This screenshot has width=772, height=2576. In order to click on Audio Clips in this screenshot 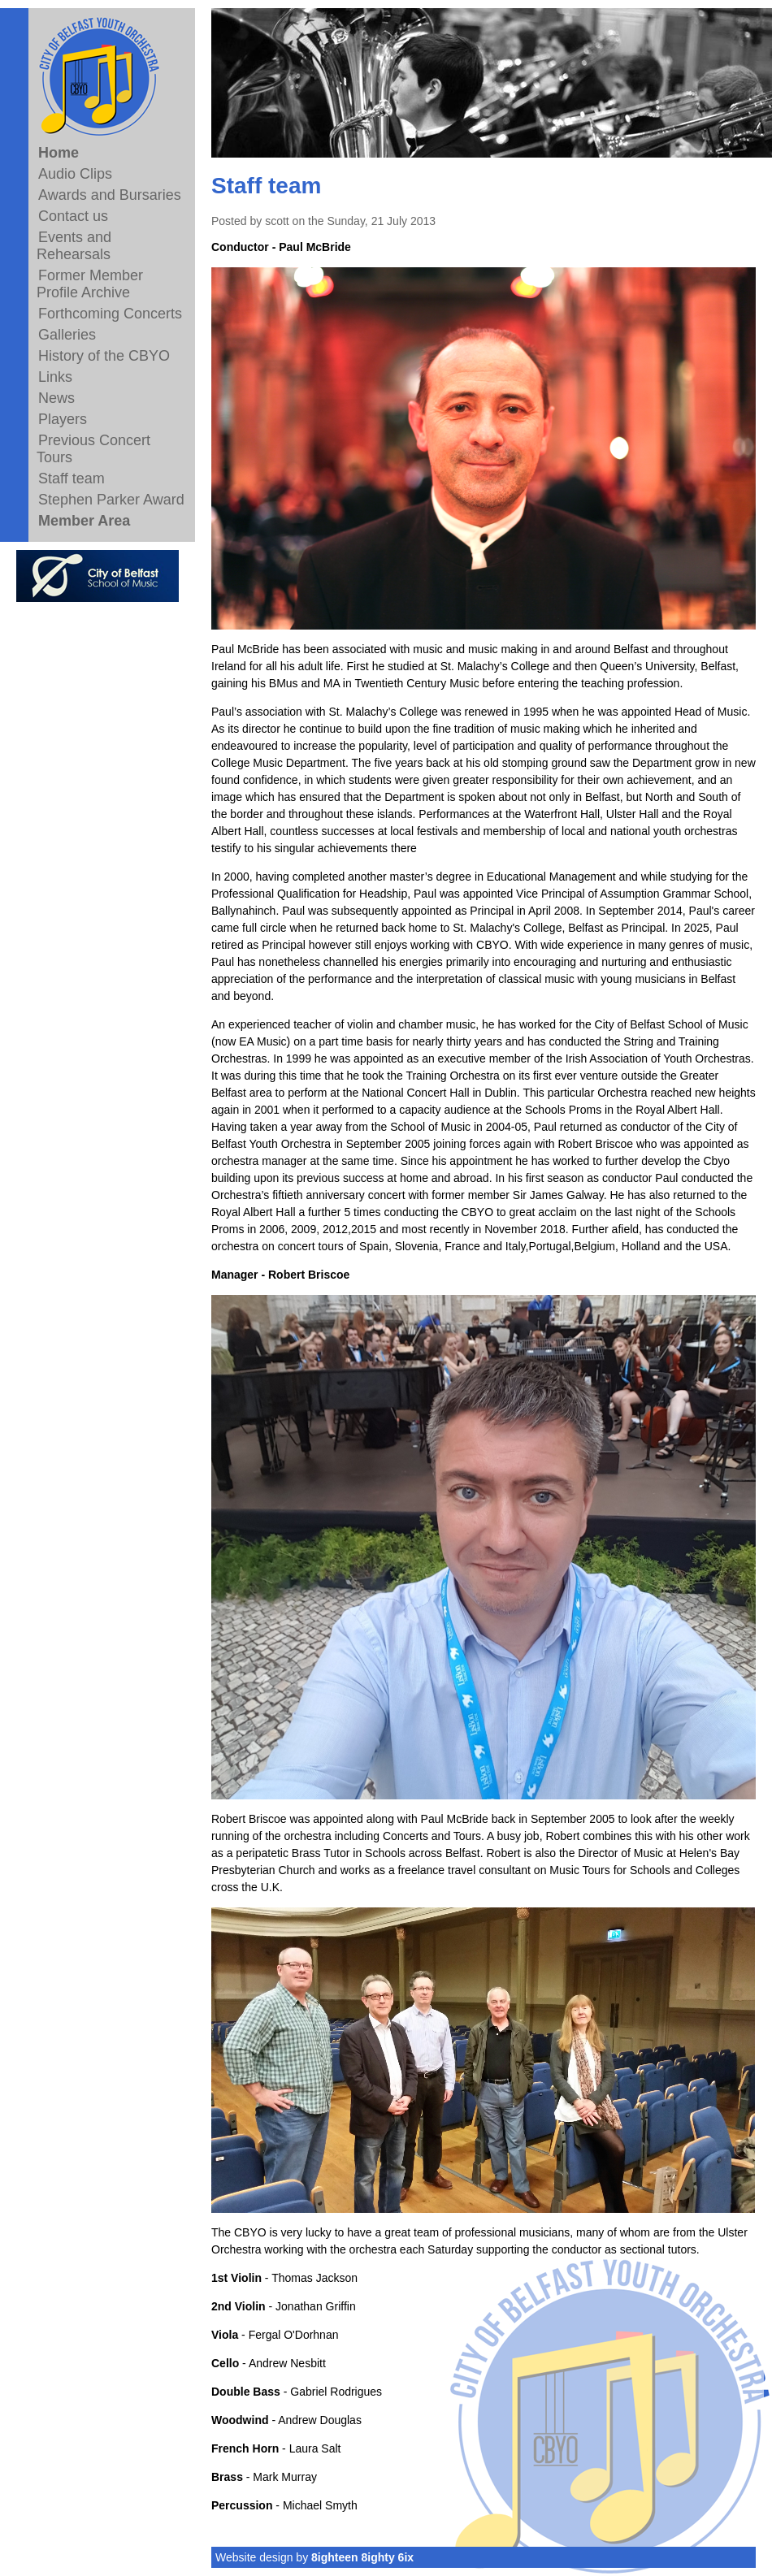, I will do `click(75, 174)`.